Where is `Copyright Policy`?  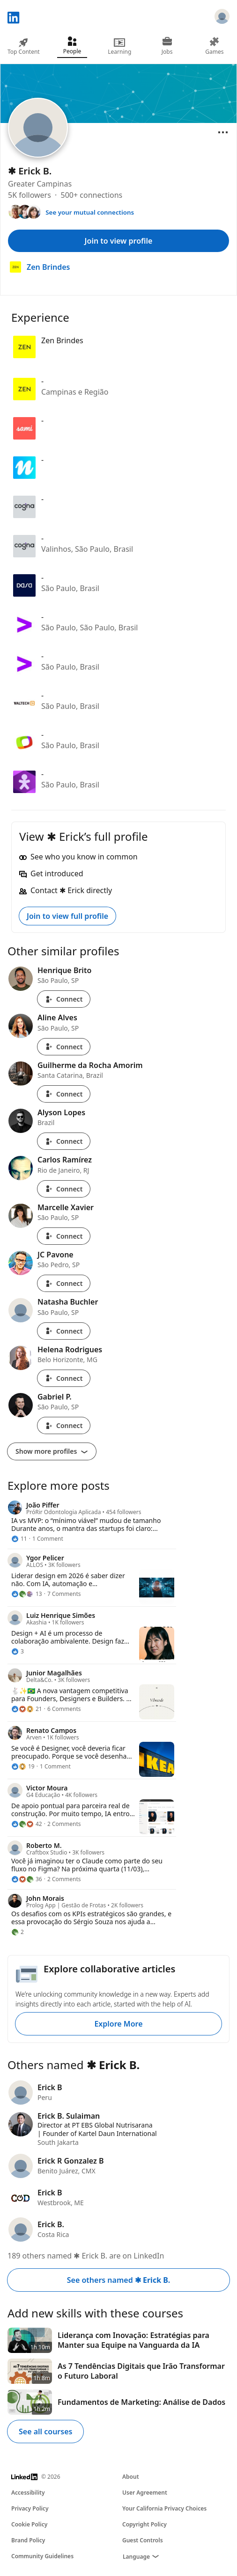
Copyright Policy is located at coordinates (144, 2524).